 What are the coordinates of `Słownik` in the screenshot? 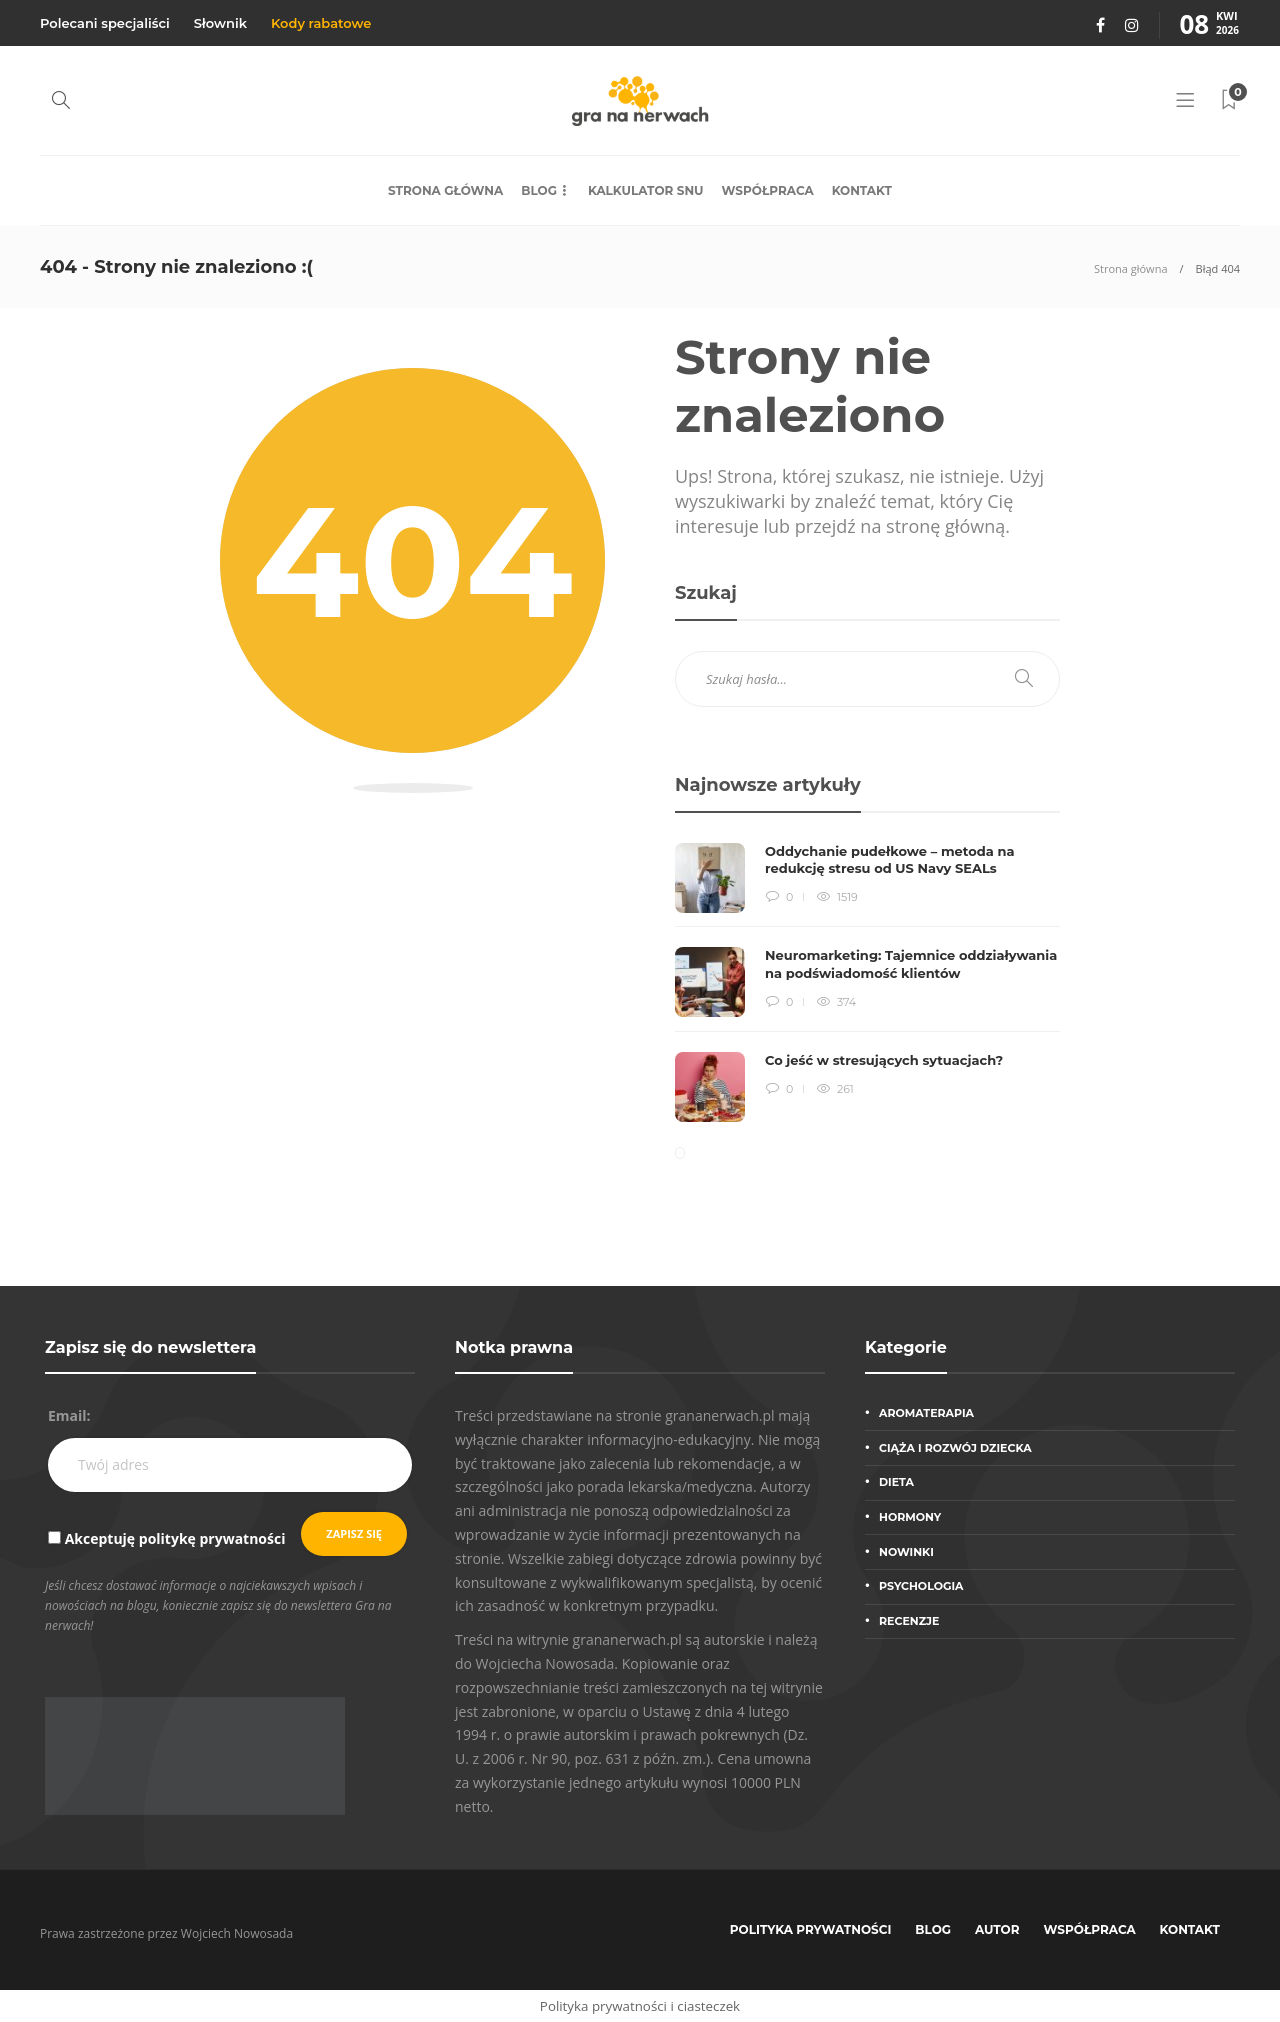 It's located at (220, 23).